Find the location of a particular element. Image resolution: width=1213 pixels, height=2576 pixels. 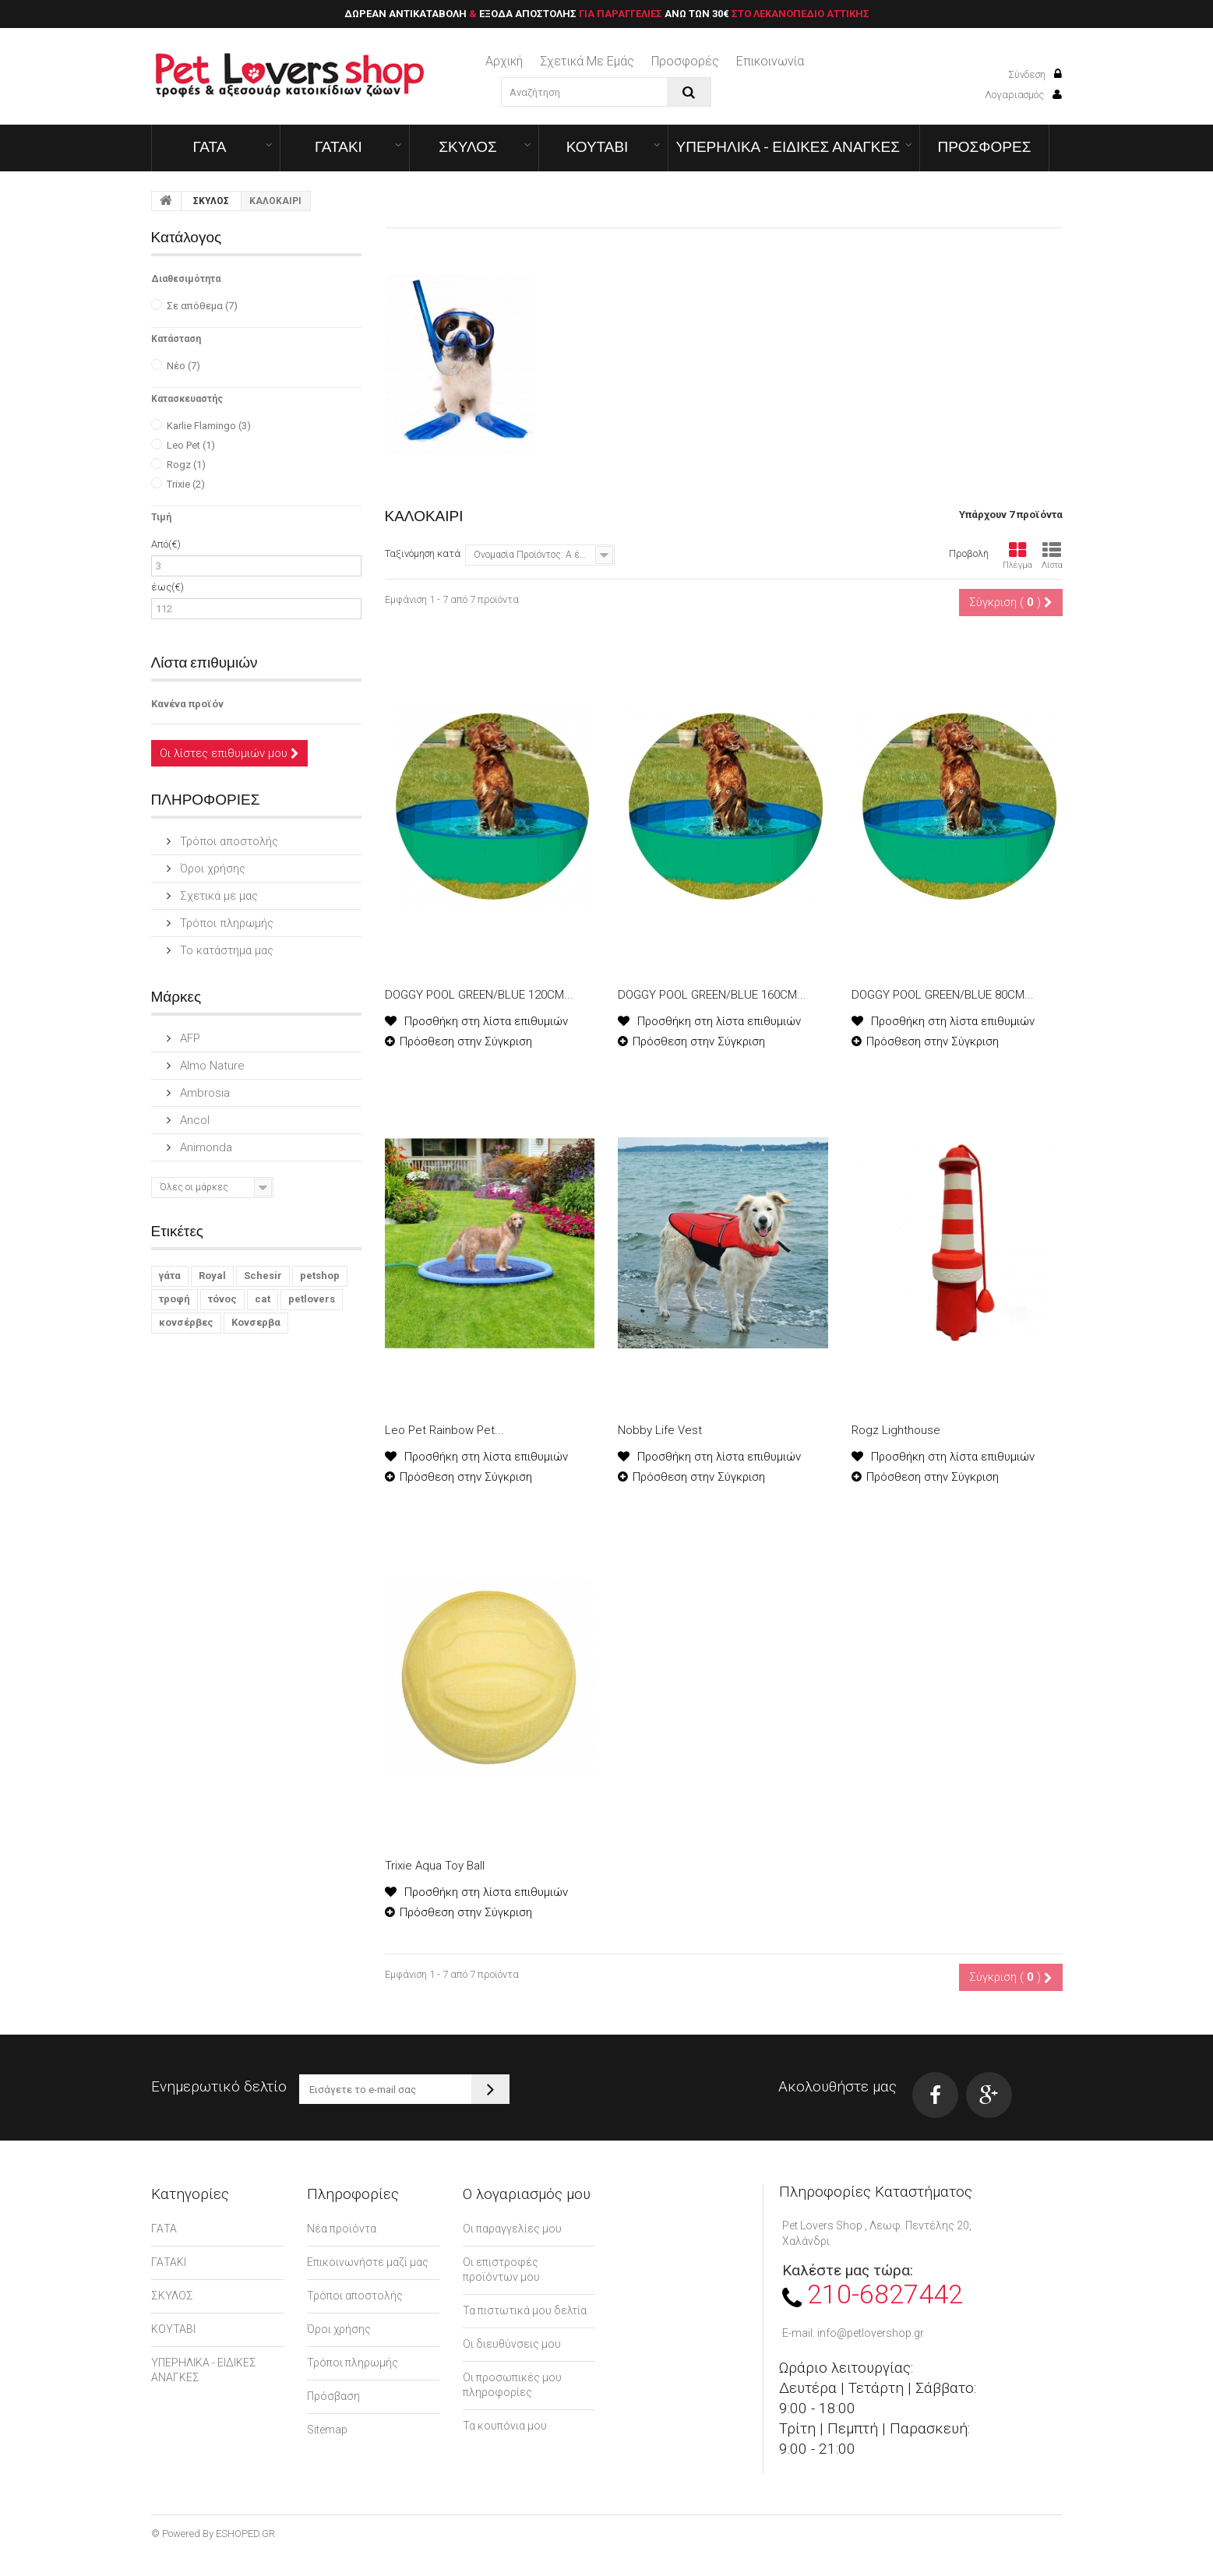

Τρόποι πληρωμής is located at coordinates (225, 923).